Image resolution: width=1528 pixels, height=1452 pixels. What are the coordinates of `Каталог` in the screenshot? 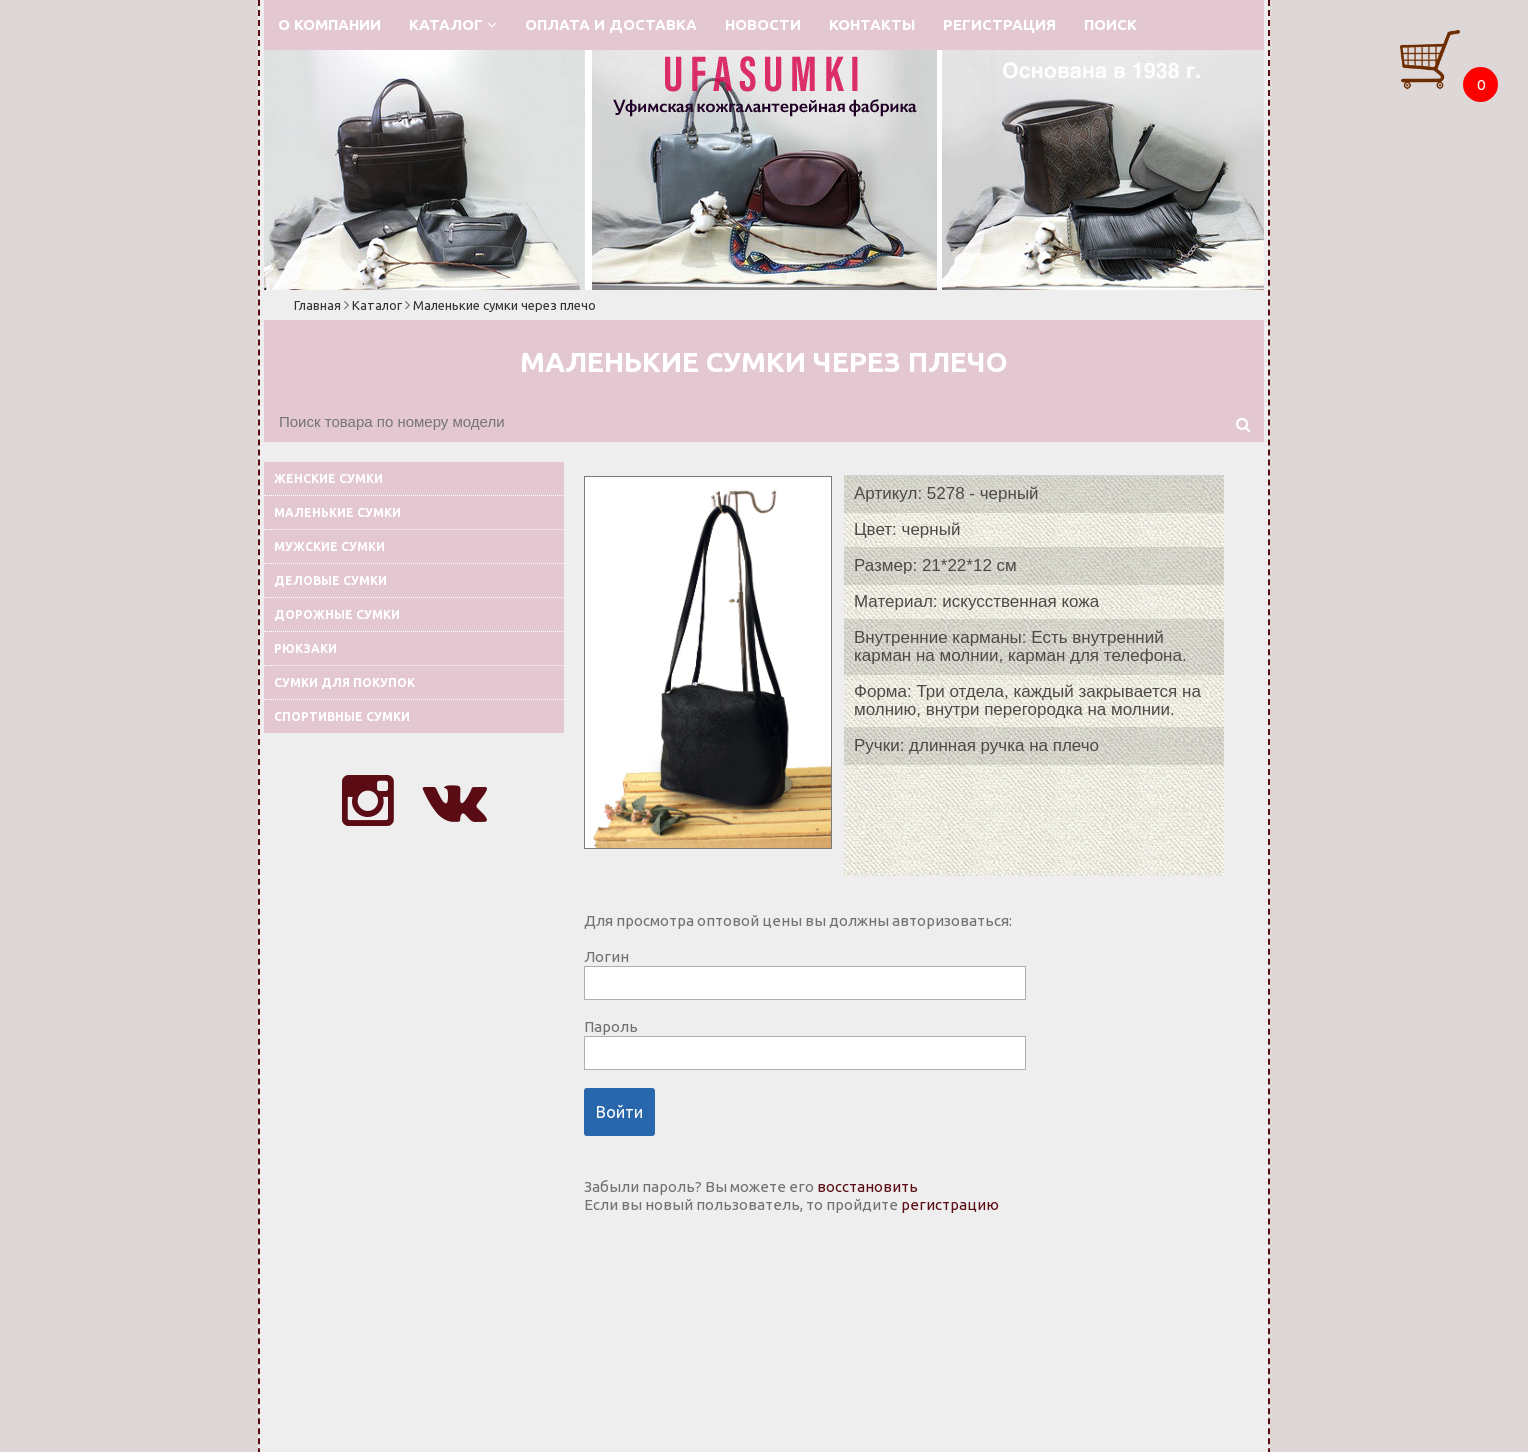 It's located at (453, 24).